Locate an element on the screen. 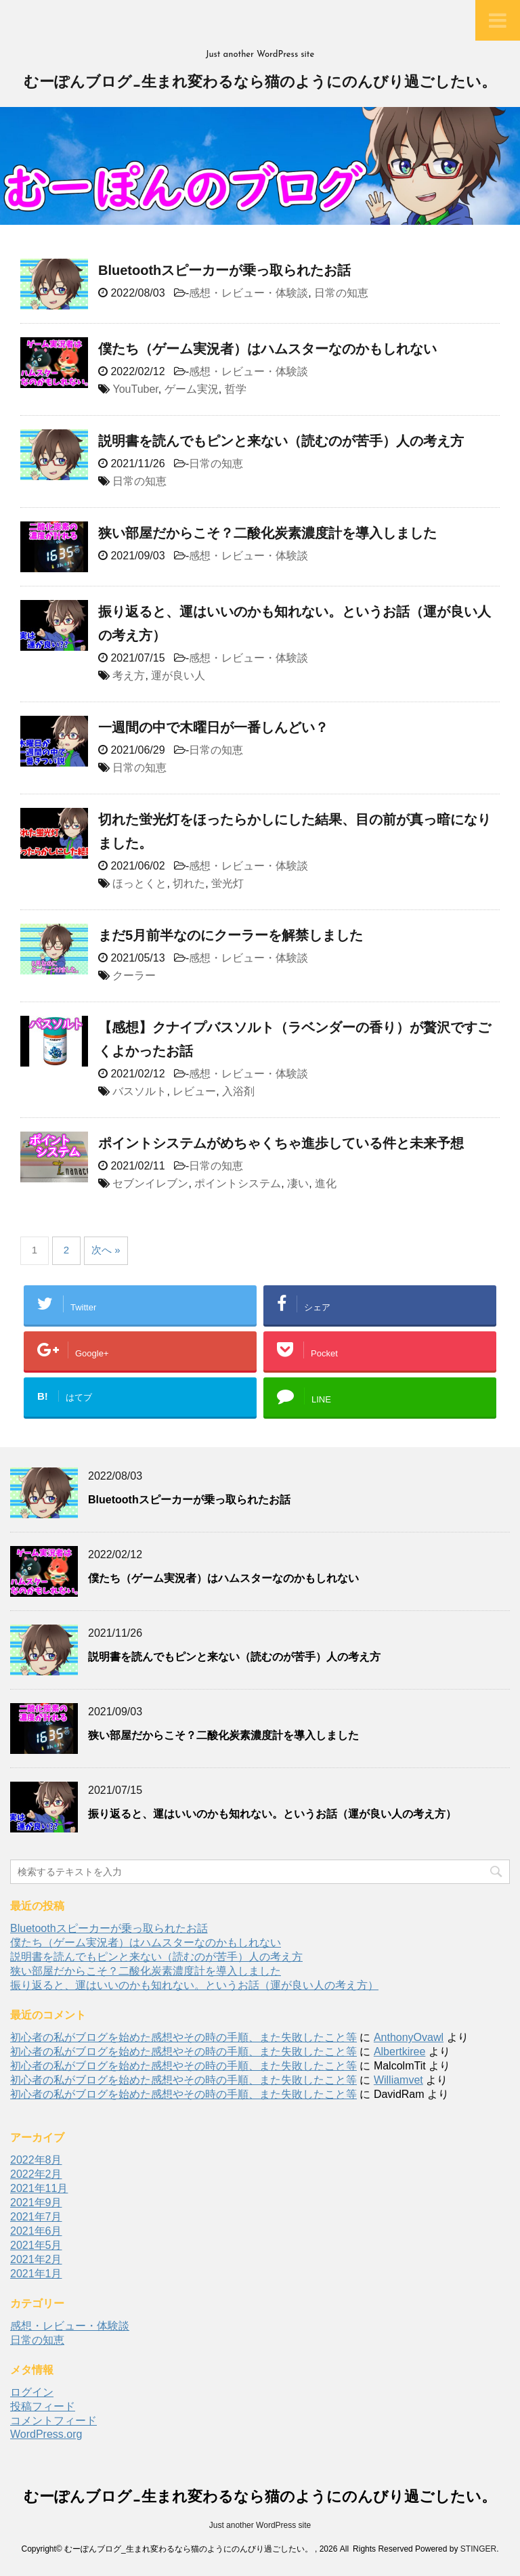 The height and width of the screenshot is (2576, 520). バスソルト is located at coordinates (139, 1091).